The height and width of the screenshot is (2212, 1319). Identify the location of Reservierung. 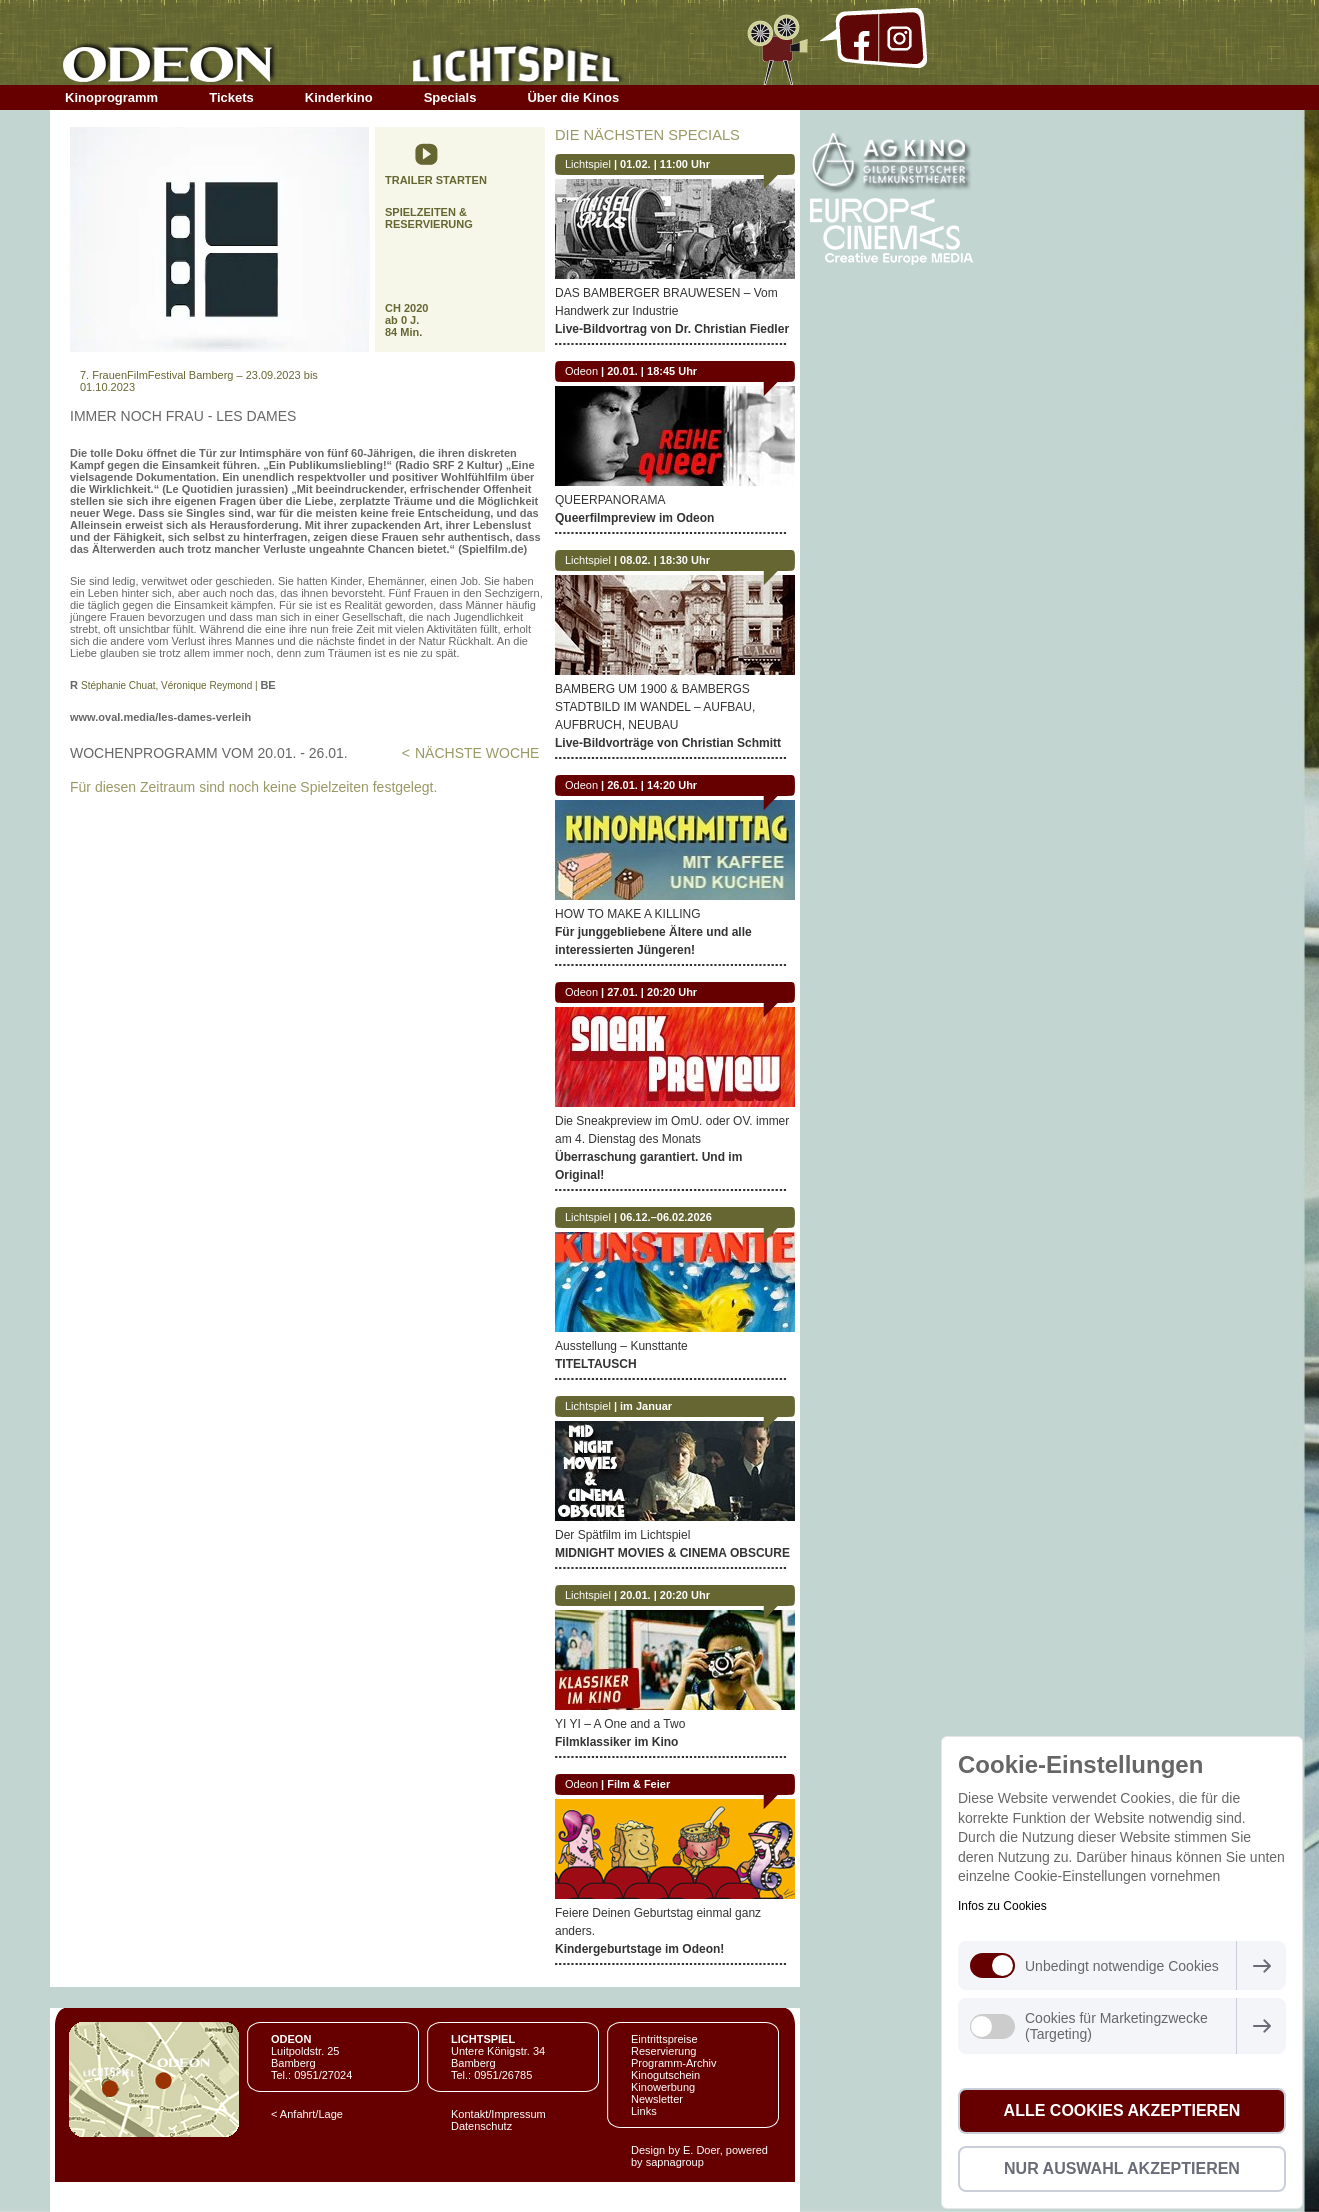
(663, 2051).